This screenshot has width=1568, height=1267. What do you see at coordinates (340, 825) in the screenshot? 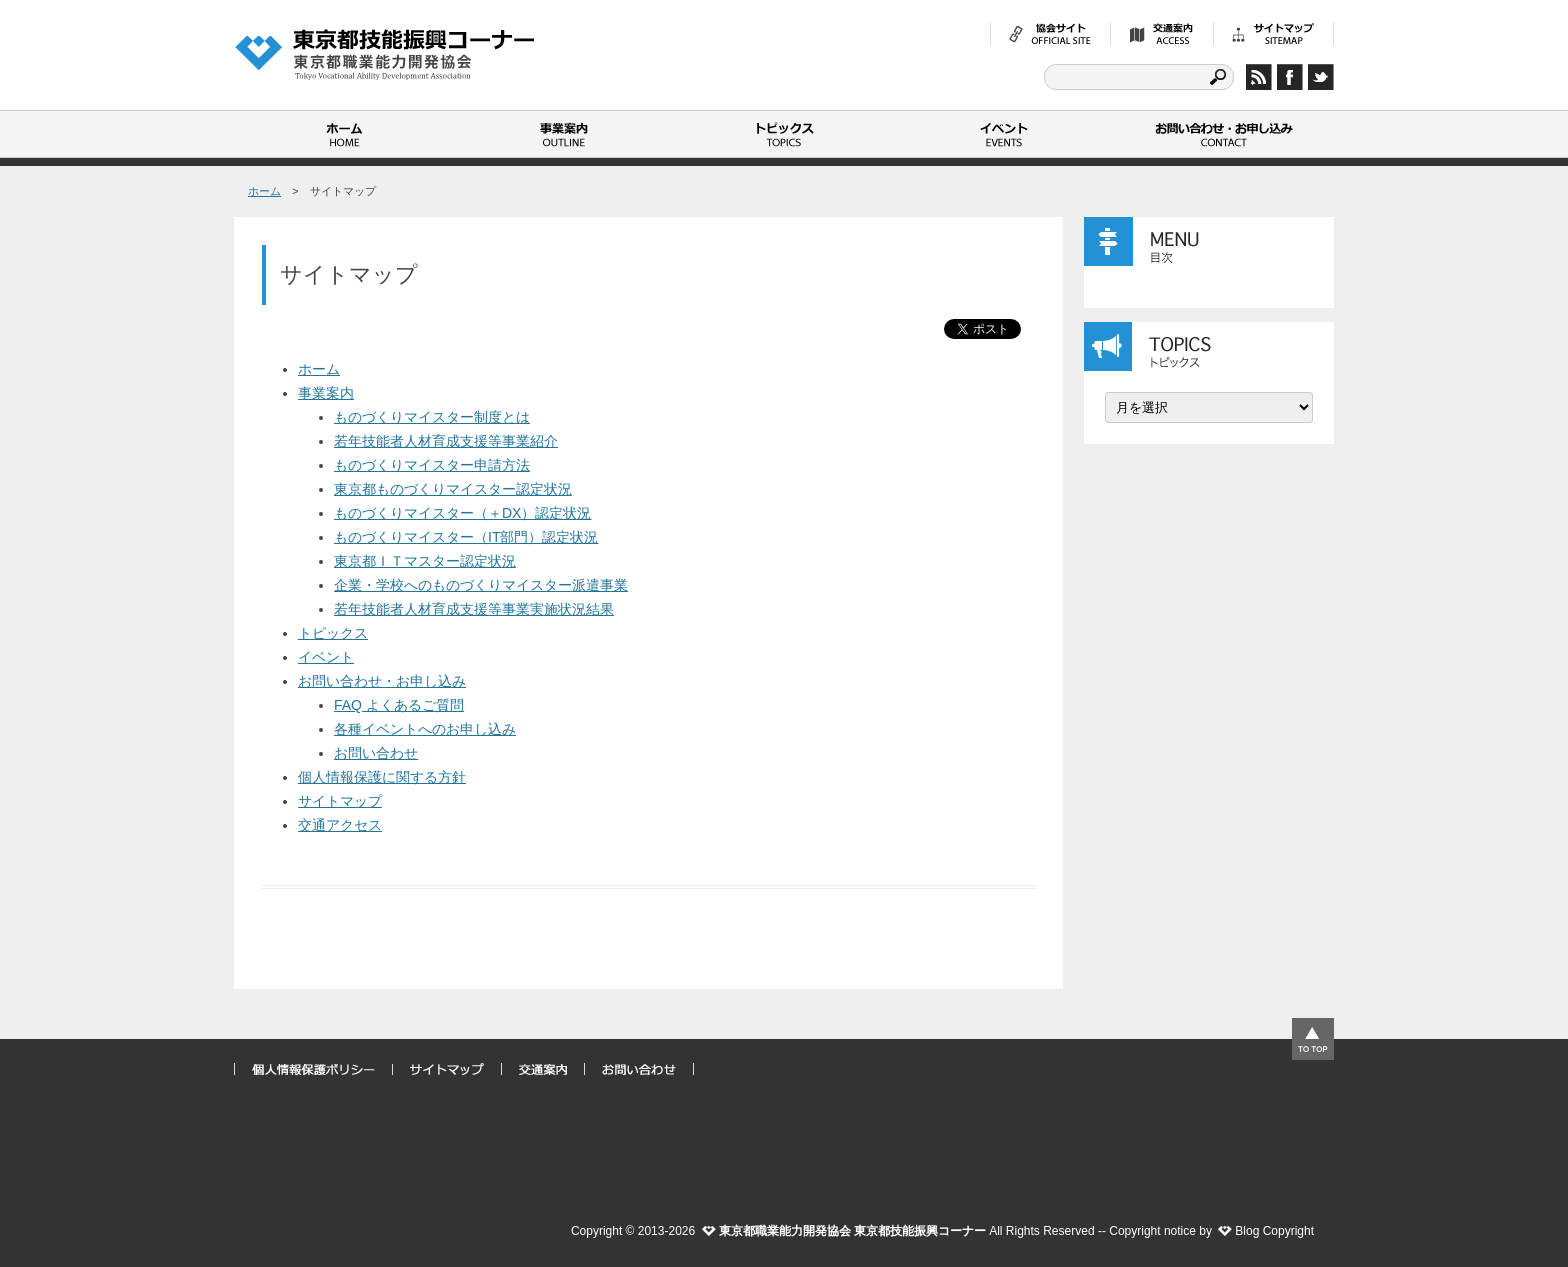
I see `交通アクセス` at bounding box center [340, 825].